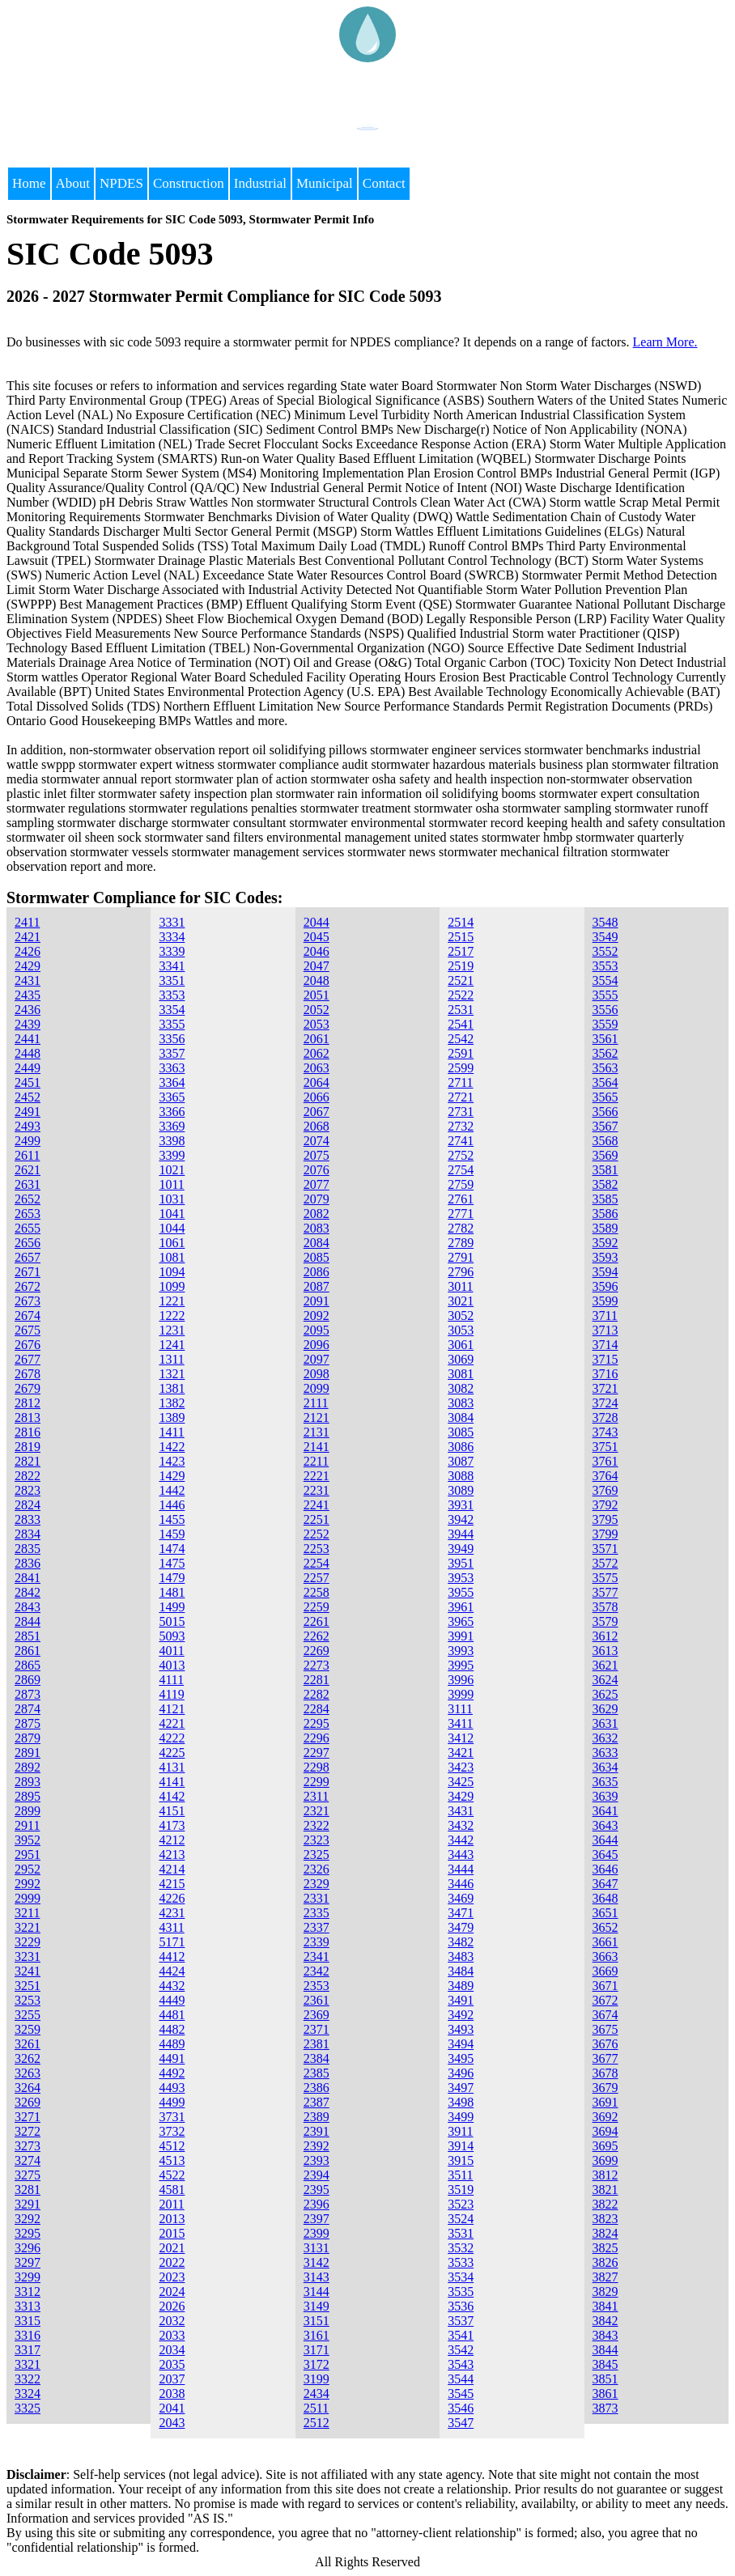 Image resolution: width=735 pixels, height=2576 pixels. What do you see at coordinates (461, 1388) in the screenshot?
I see `3082` at bounding box center [461, 1388].